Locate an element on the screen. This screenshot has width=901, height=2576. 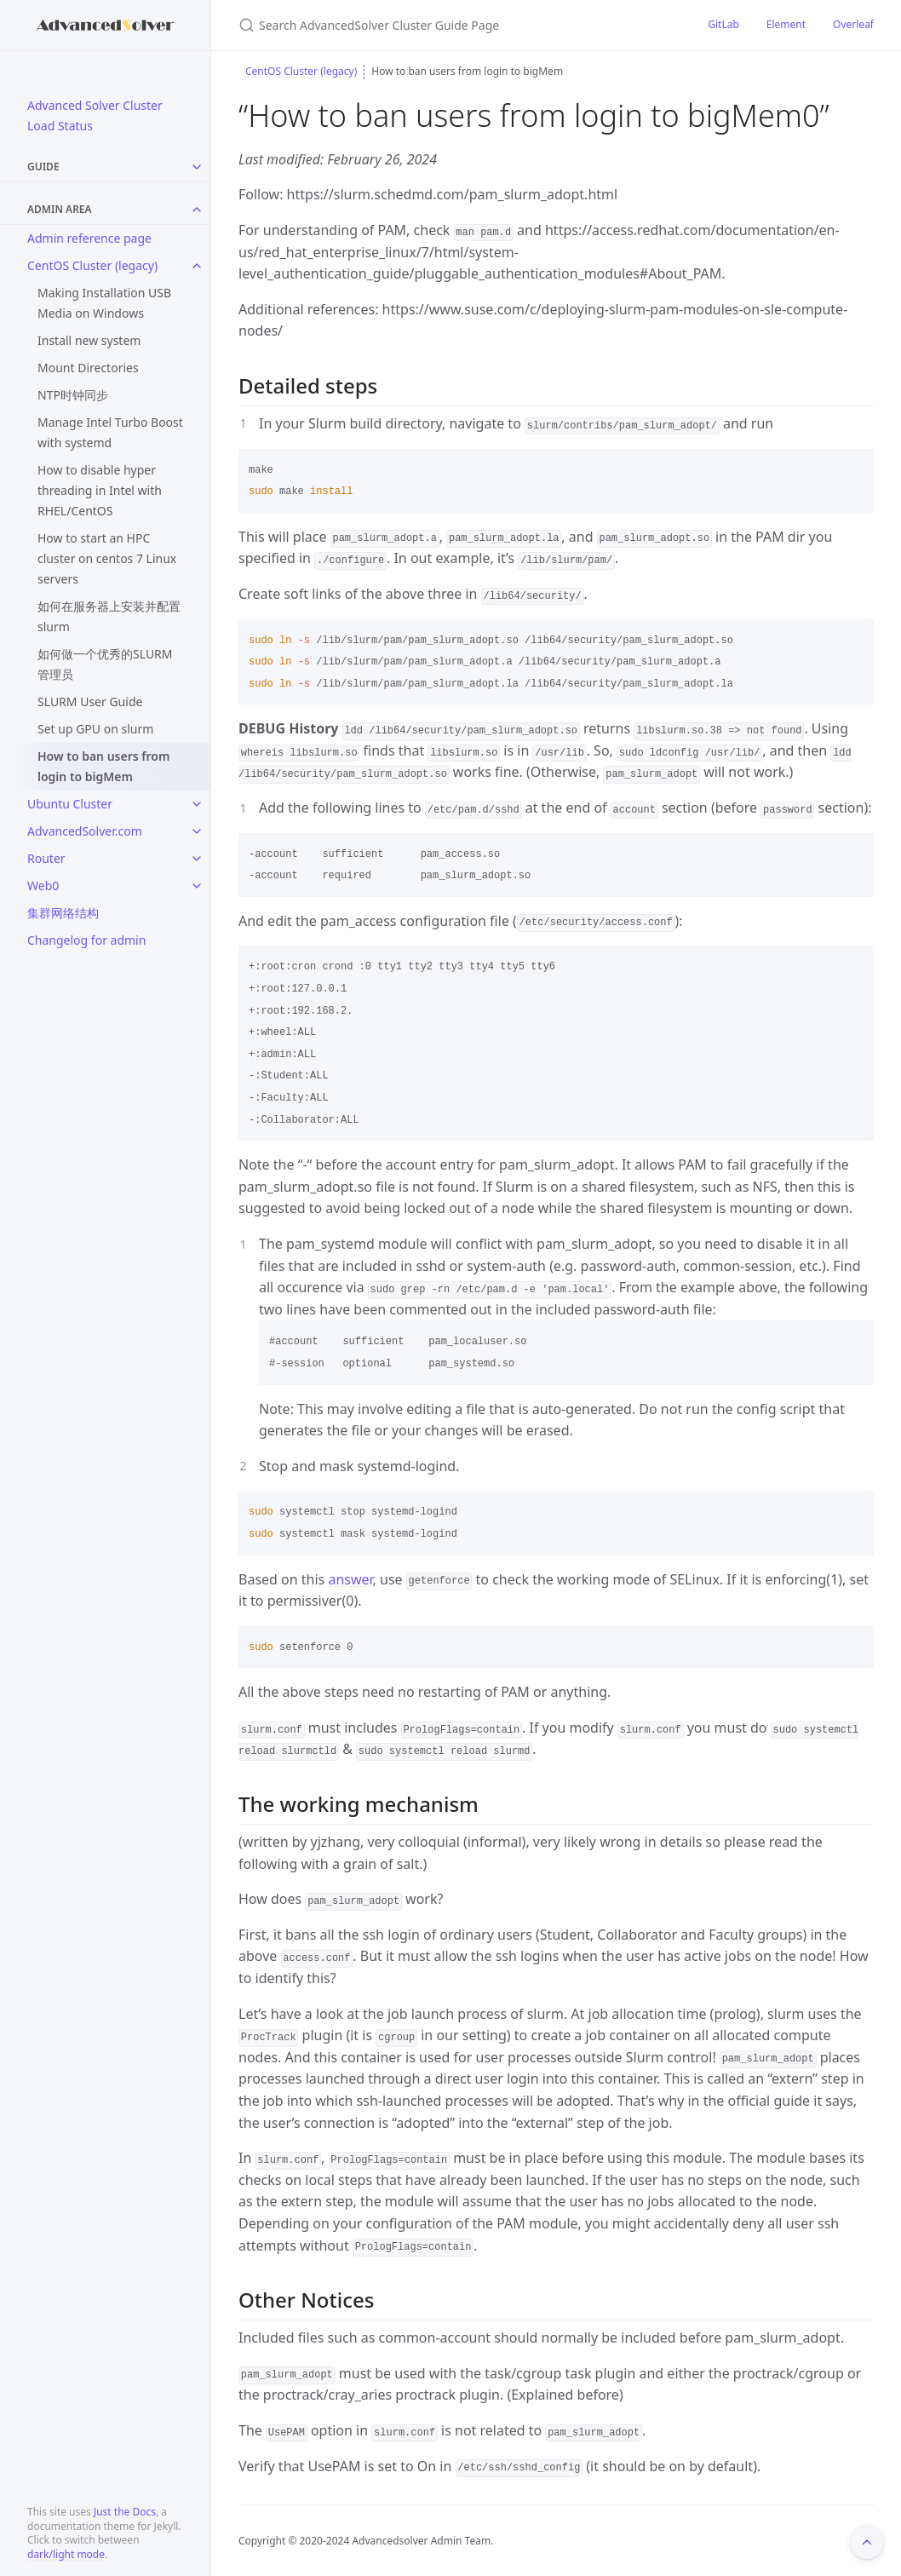
[toggle links in Web0 category] is located at coordinates (196, 886).